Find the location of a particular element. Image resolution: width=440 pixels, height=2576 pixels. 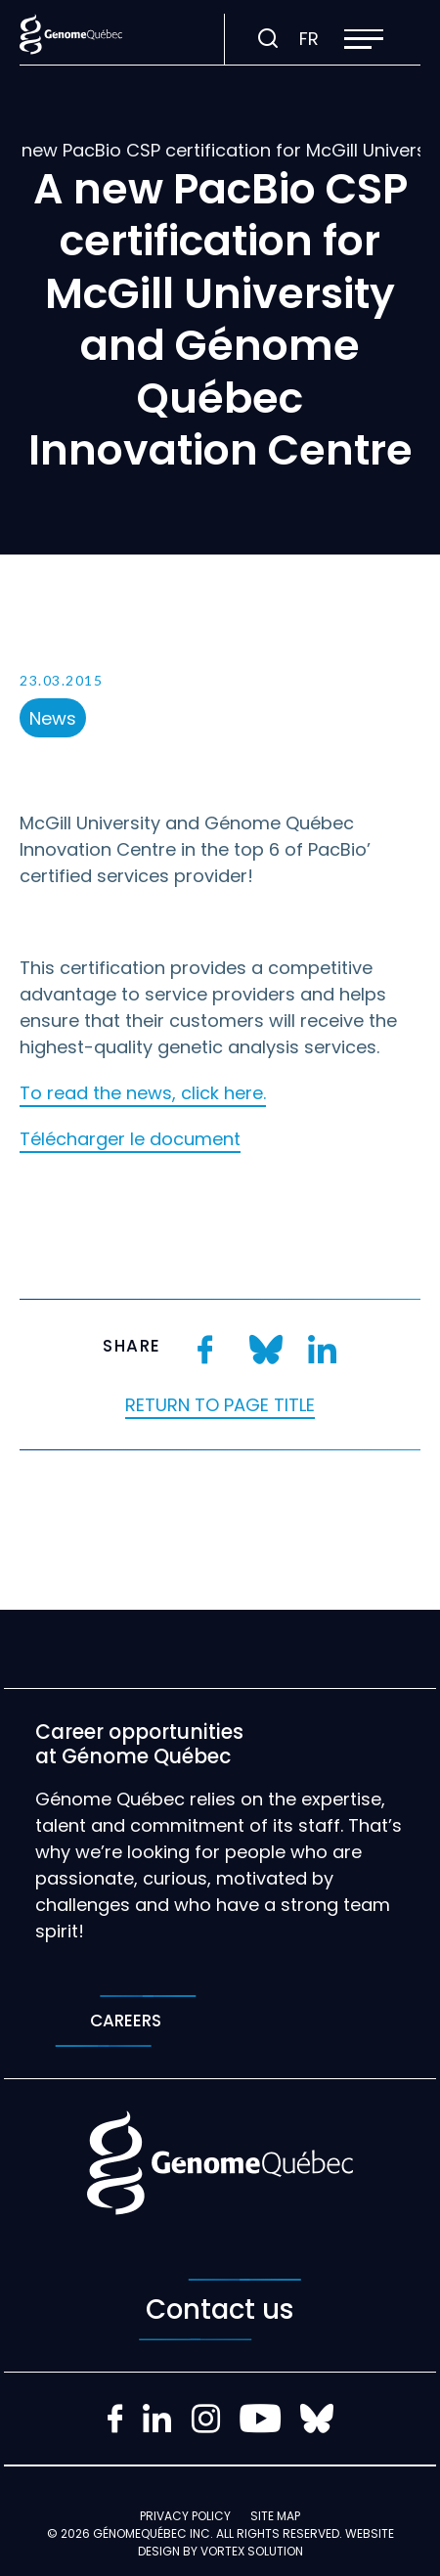

Careers is located at coordinates (125, 2021).